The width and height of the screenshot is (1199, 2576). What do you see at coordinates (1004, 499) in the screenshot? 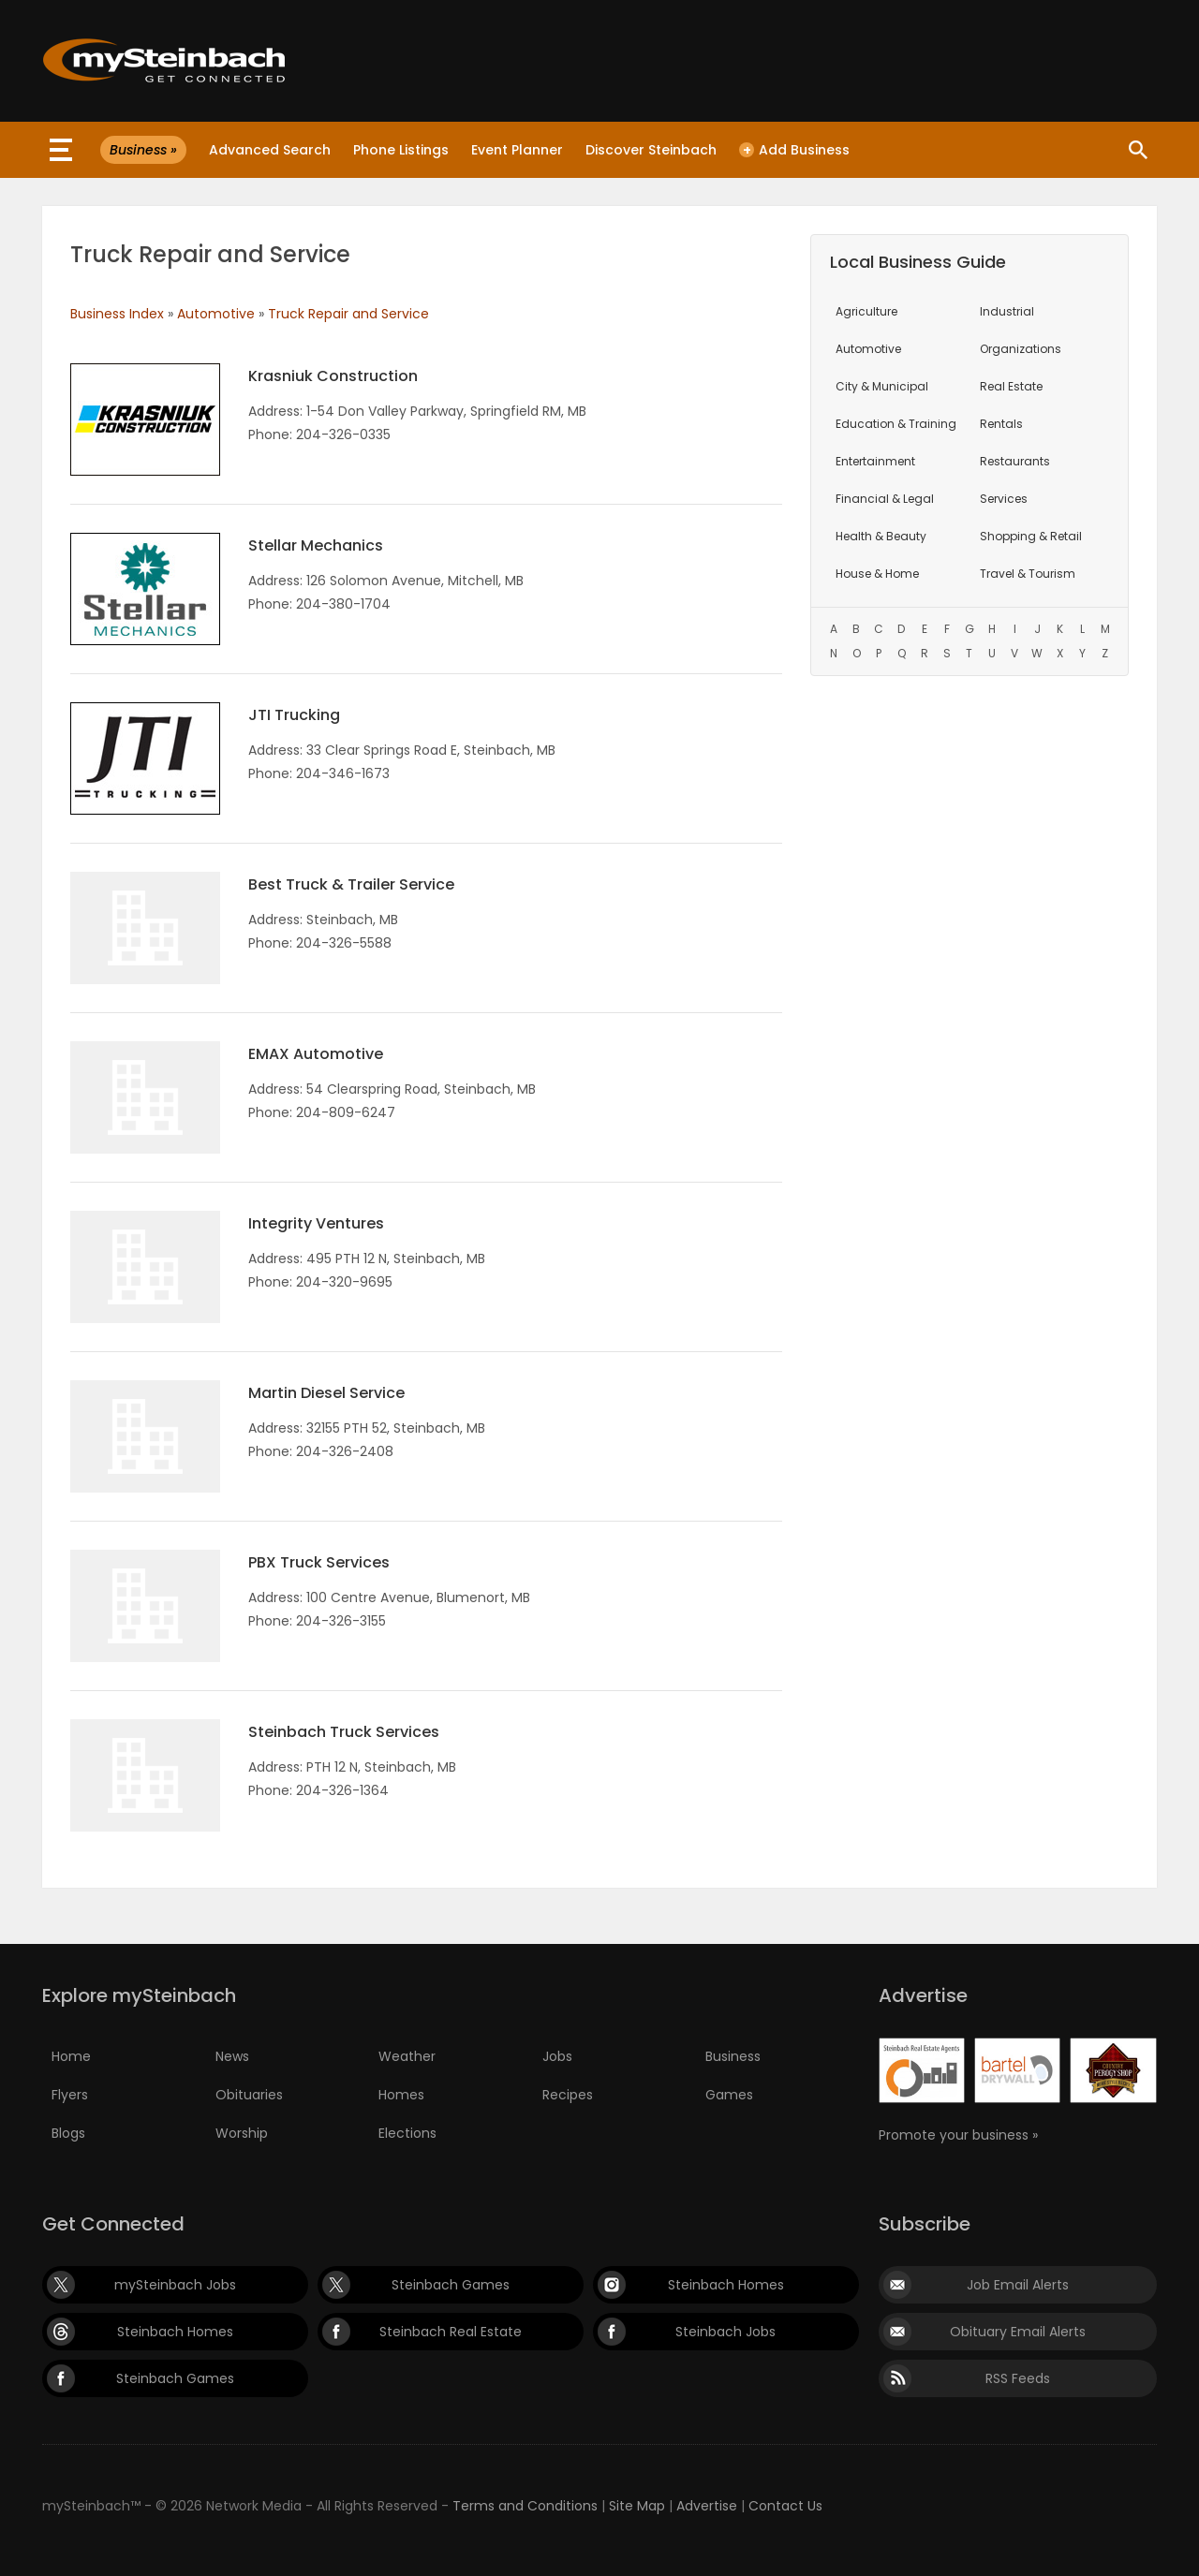
I see `Services` at bounding box center [1004, 499].